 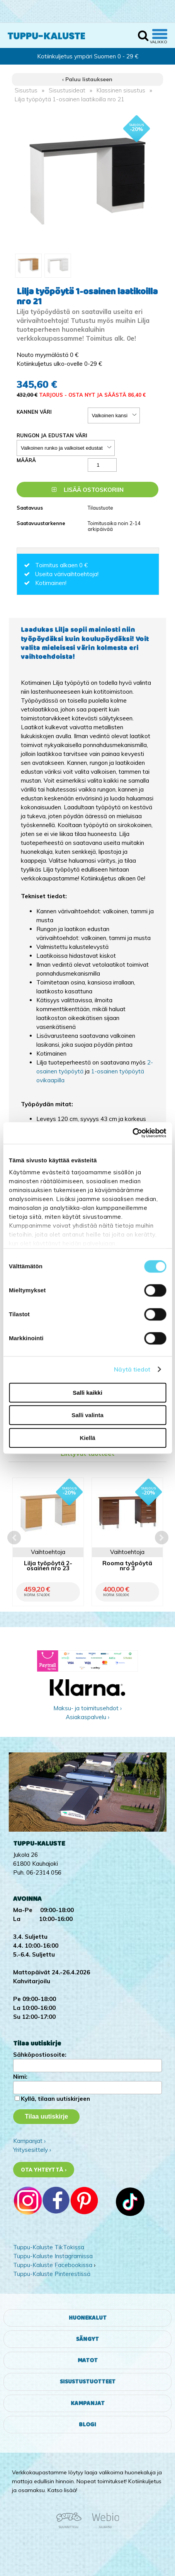 What do you see at coordinates (132, 1133) in the screenshot?
I see `[Cookiebot by Usercentrics - opens in a new window]` at bounding box center [132, 1133].